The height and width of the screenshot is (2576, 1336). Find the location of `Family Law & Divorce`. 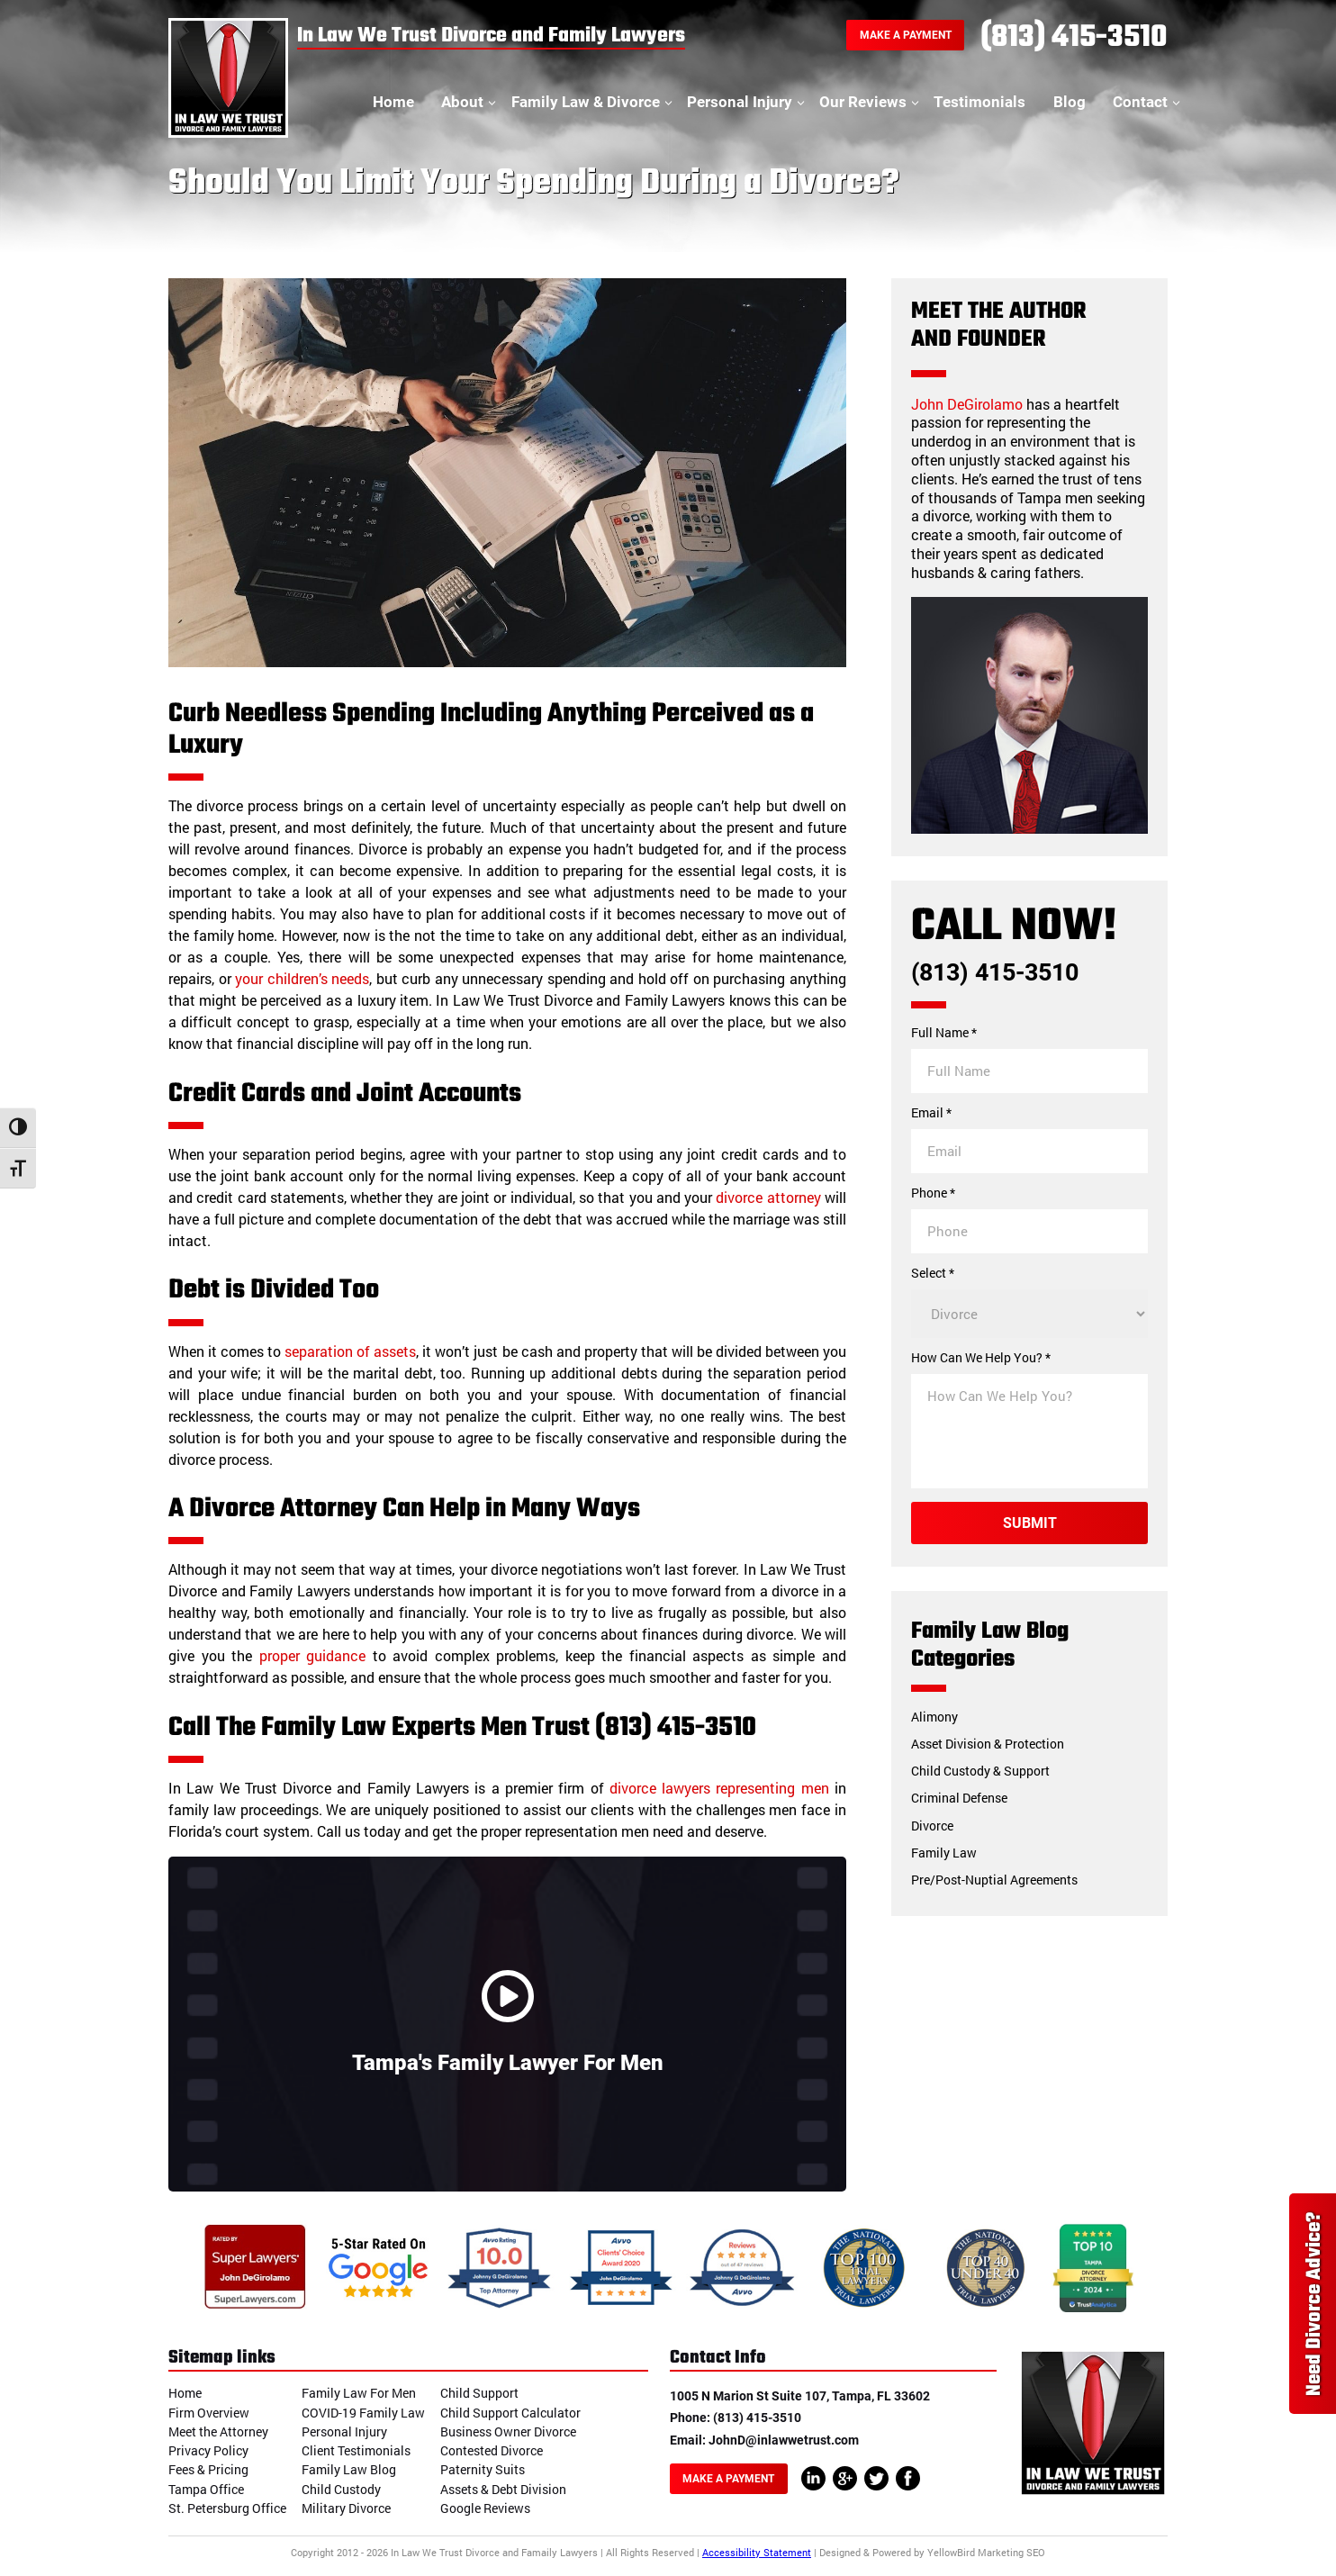

Family Law & Divorce is located at coordinates (585, 102).